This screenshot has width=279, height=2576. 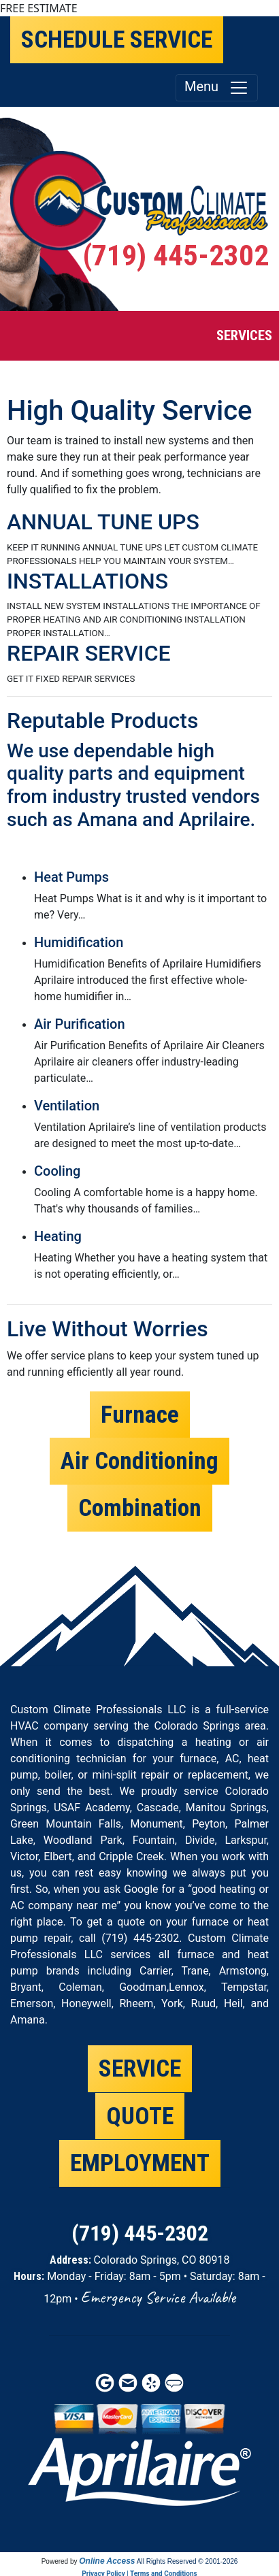 I want to click on INSTALLATIONS, so click(x=87, y=581).